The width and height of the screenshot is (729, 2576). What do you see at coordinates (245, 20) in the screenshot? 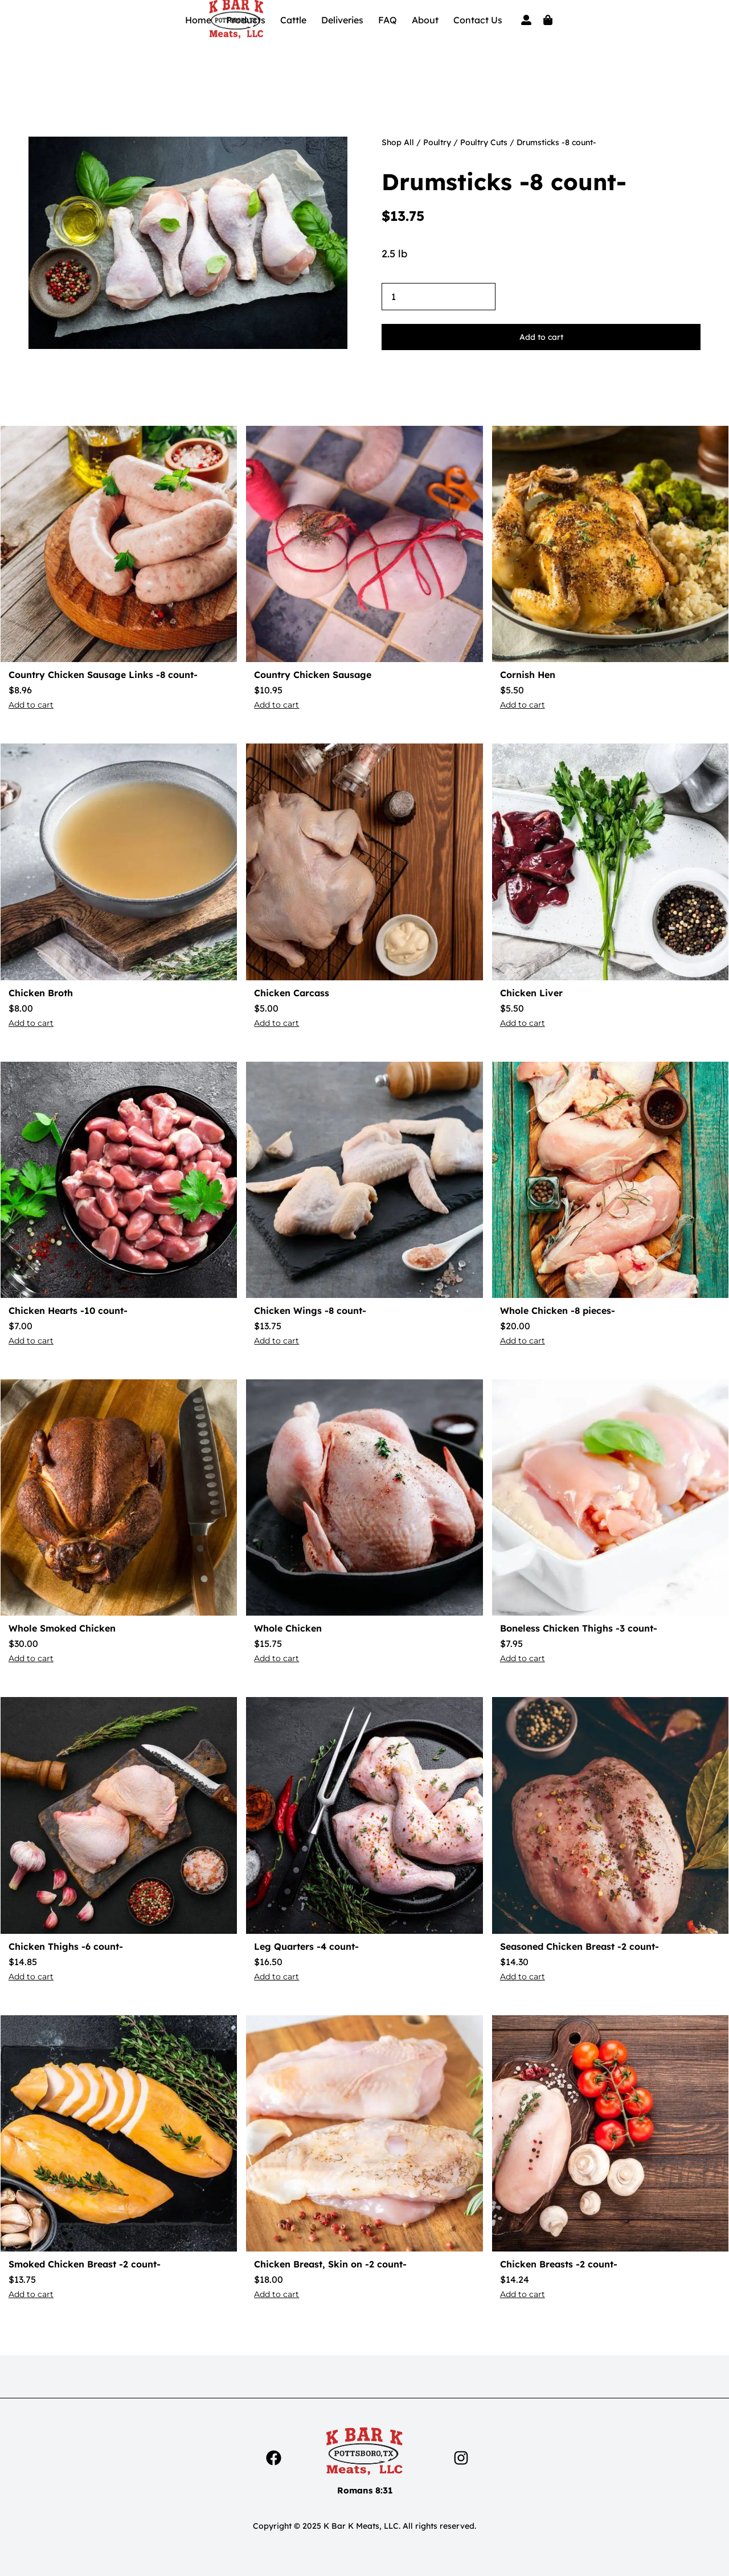
I see `Products` at bounding box center [245, 20].